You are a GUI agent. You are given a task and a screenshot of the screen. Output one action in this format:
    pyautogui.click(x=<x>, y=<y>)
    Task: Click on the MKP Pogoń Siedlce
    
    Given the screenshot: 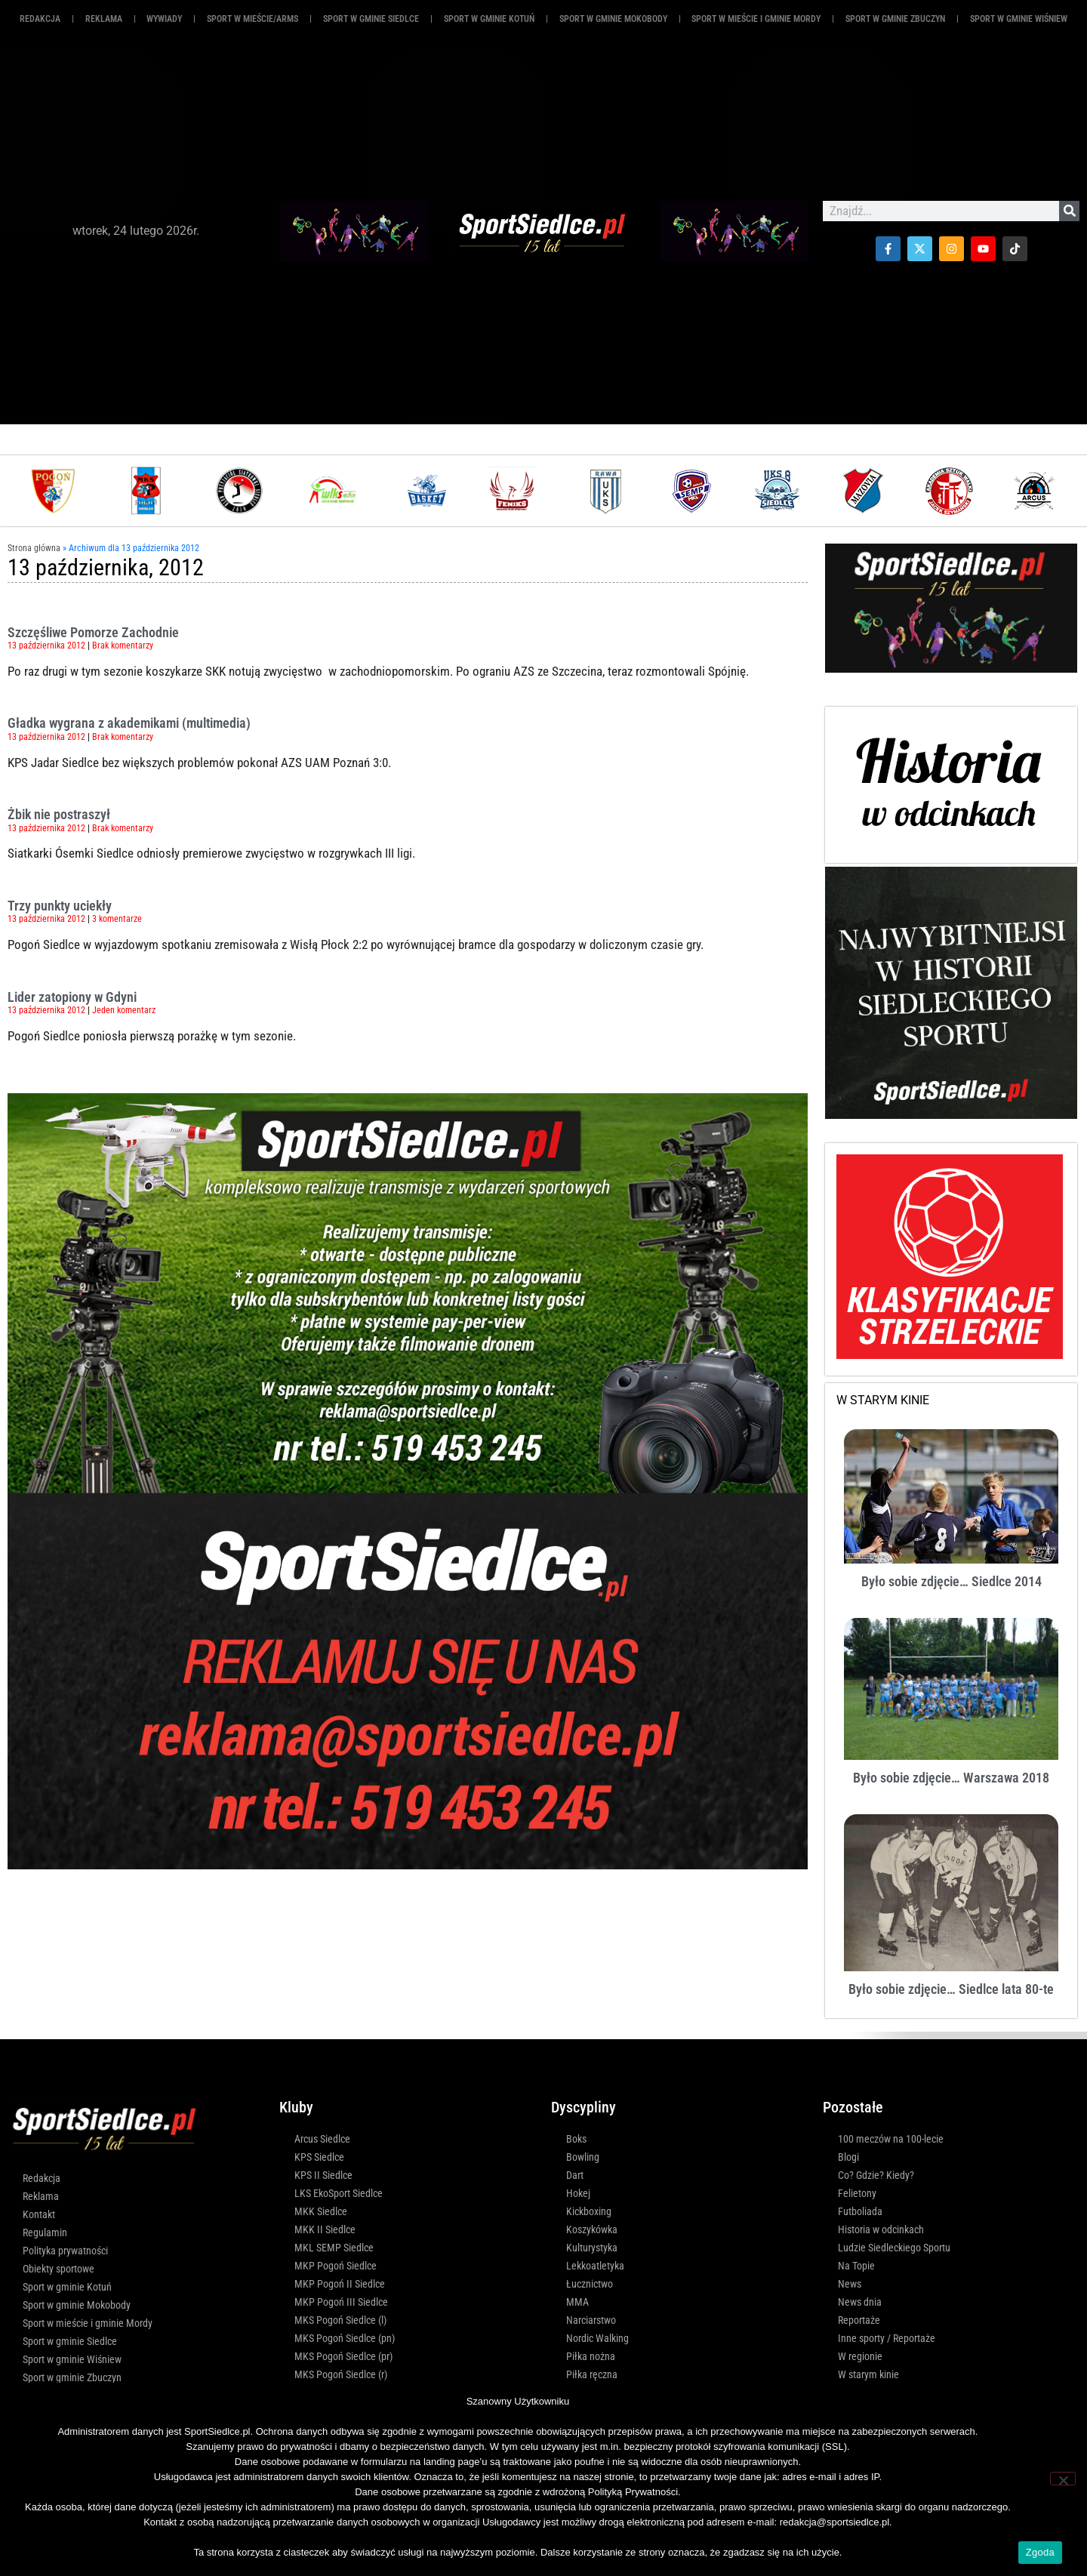 What is the action you would take?
    pyautogui.click(x=335, y=2266)
    